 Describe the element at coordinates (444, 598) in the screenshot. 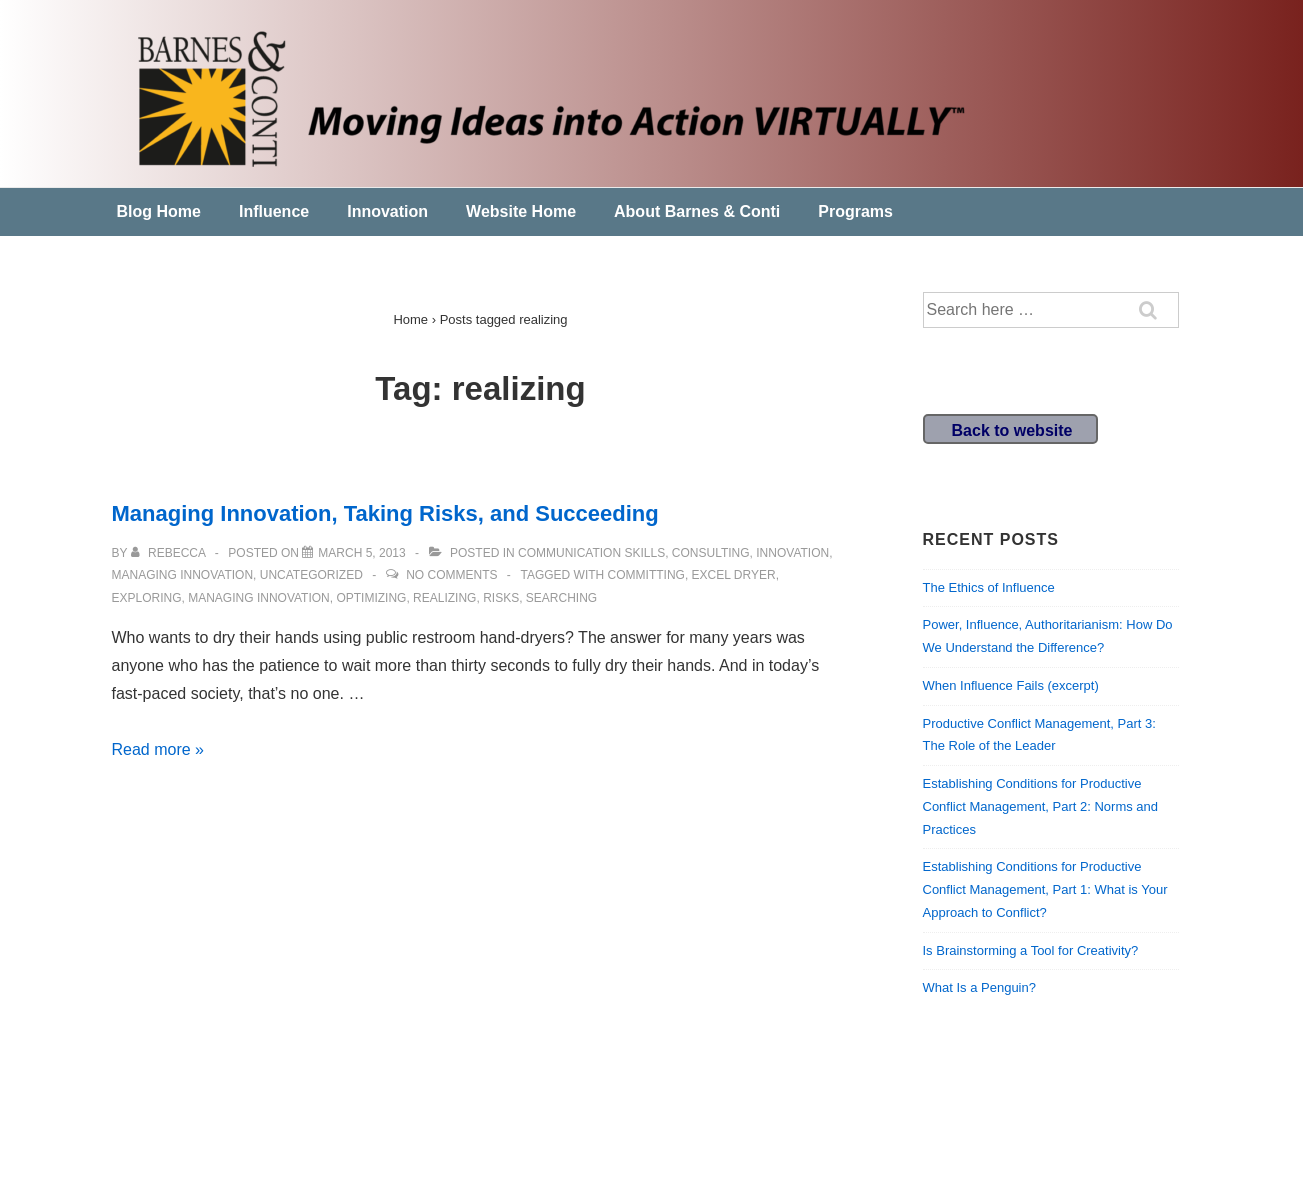

I see `realizing` at that location.